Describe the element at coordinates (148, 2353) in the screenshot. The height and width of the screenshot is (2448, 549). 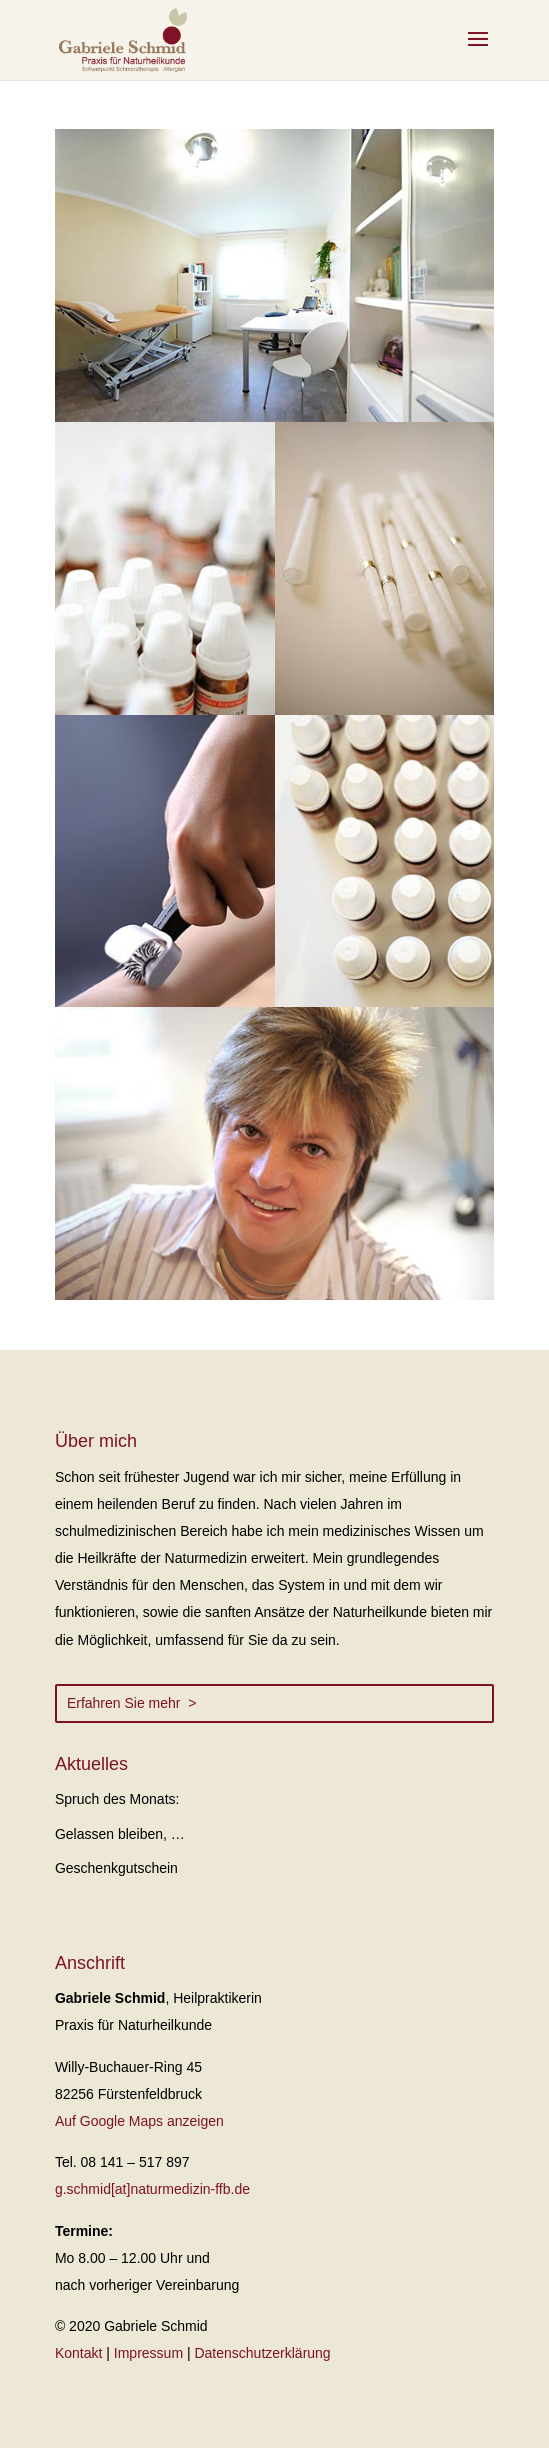
I see `Impressum` at that location.